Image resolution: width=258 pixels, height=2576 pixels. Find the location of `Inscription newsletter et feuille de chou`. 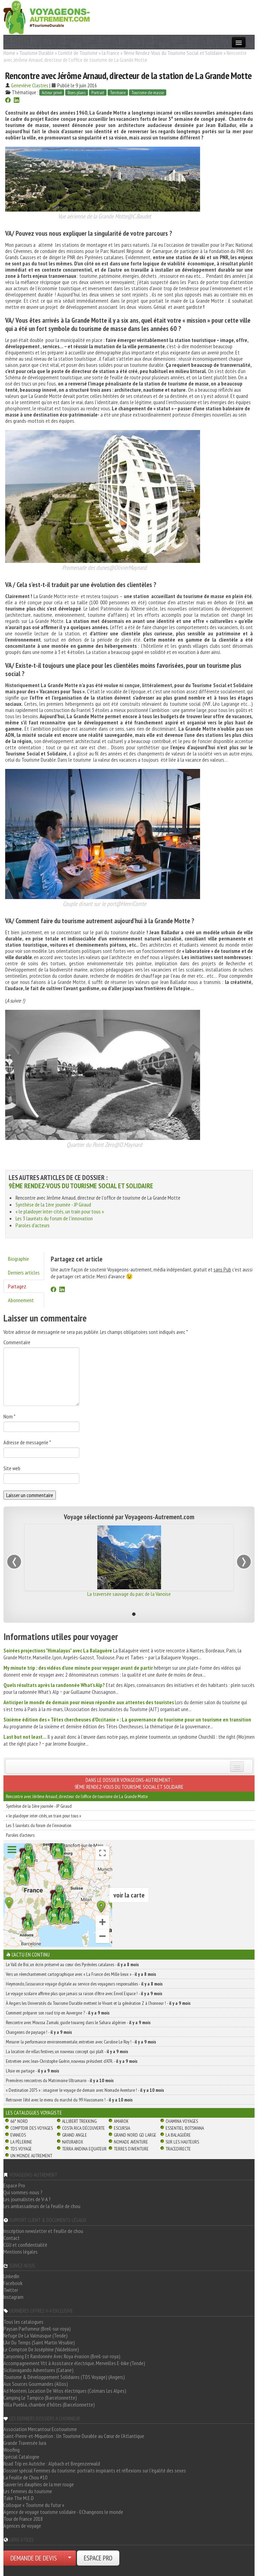

Inscription newsletter et feuille de chou is located at coordinates (43, 2230).